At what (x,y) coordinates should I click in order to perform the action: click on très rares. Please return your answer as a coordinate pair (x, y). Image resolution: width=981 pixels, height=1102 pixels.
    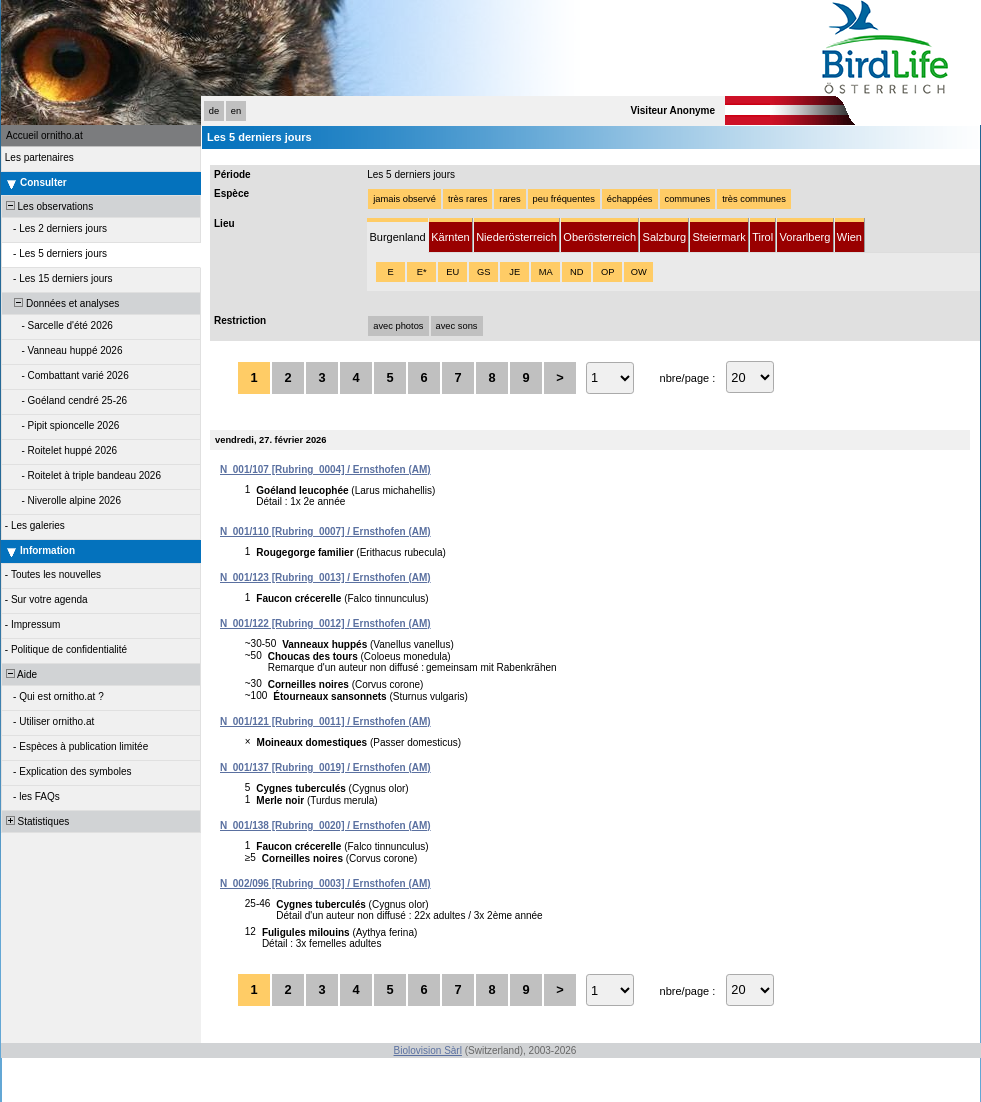
    Looking at the image, I should click on (467, 199).